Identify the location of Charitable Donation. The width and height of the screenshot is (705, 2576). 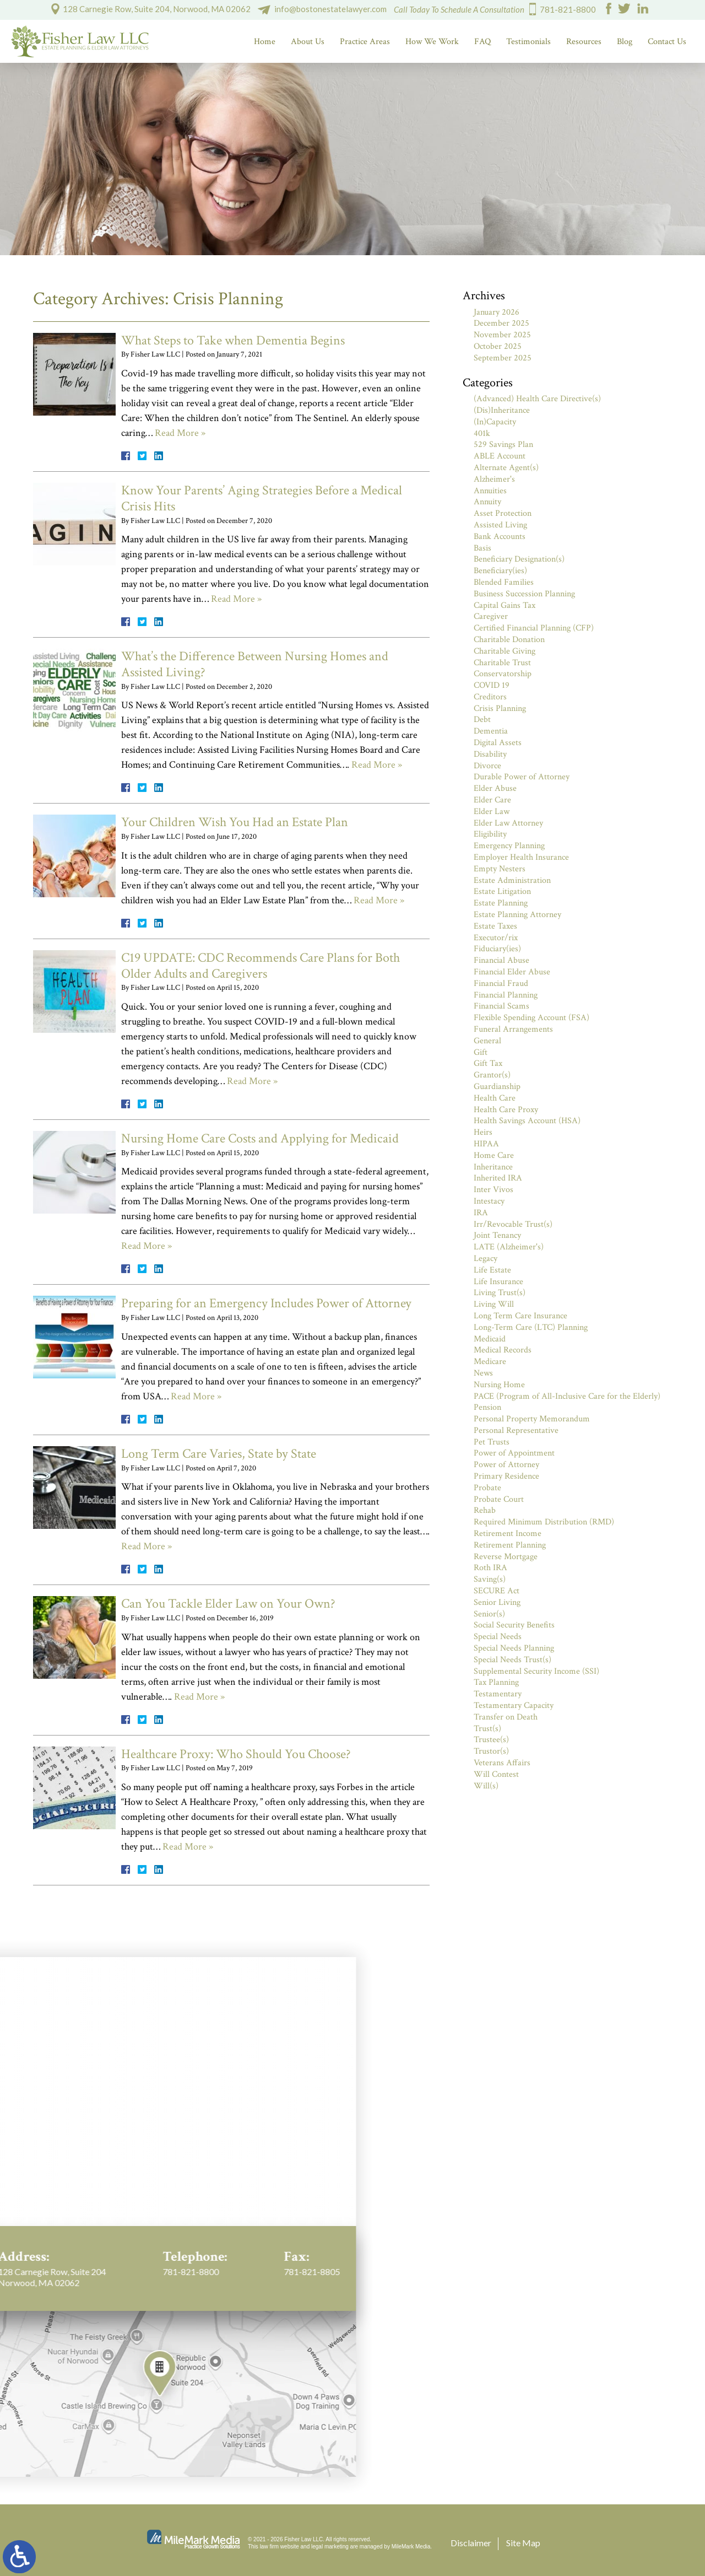
(509, 639).